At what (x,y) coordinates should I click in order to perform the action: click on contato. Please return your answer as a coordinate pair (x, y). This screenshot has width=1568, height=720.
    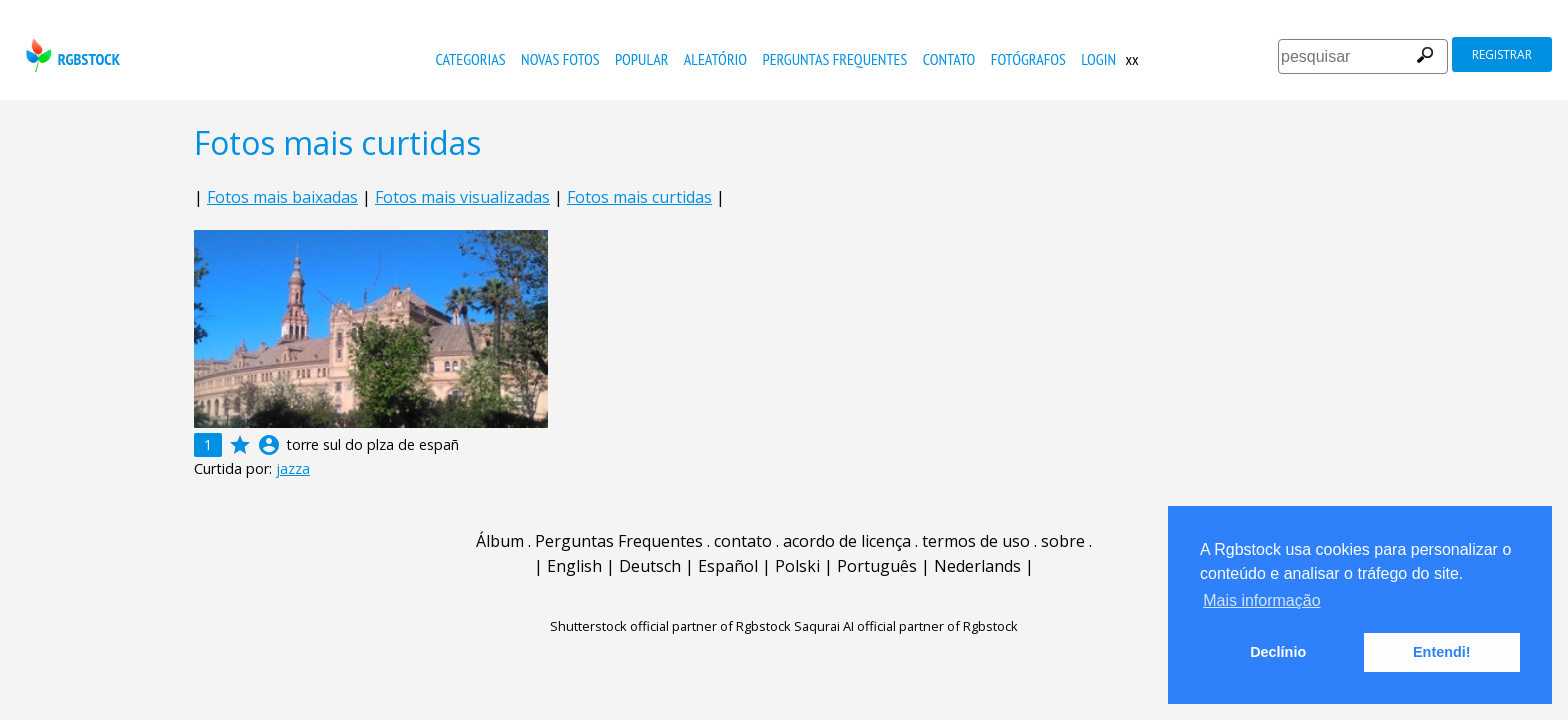
    Looking at the image, I should click on (949, 59).